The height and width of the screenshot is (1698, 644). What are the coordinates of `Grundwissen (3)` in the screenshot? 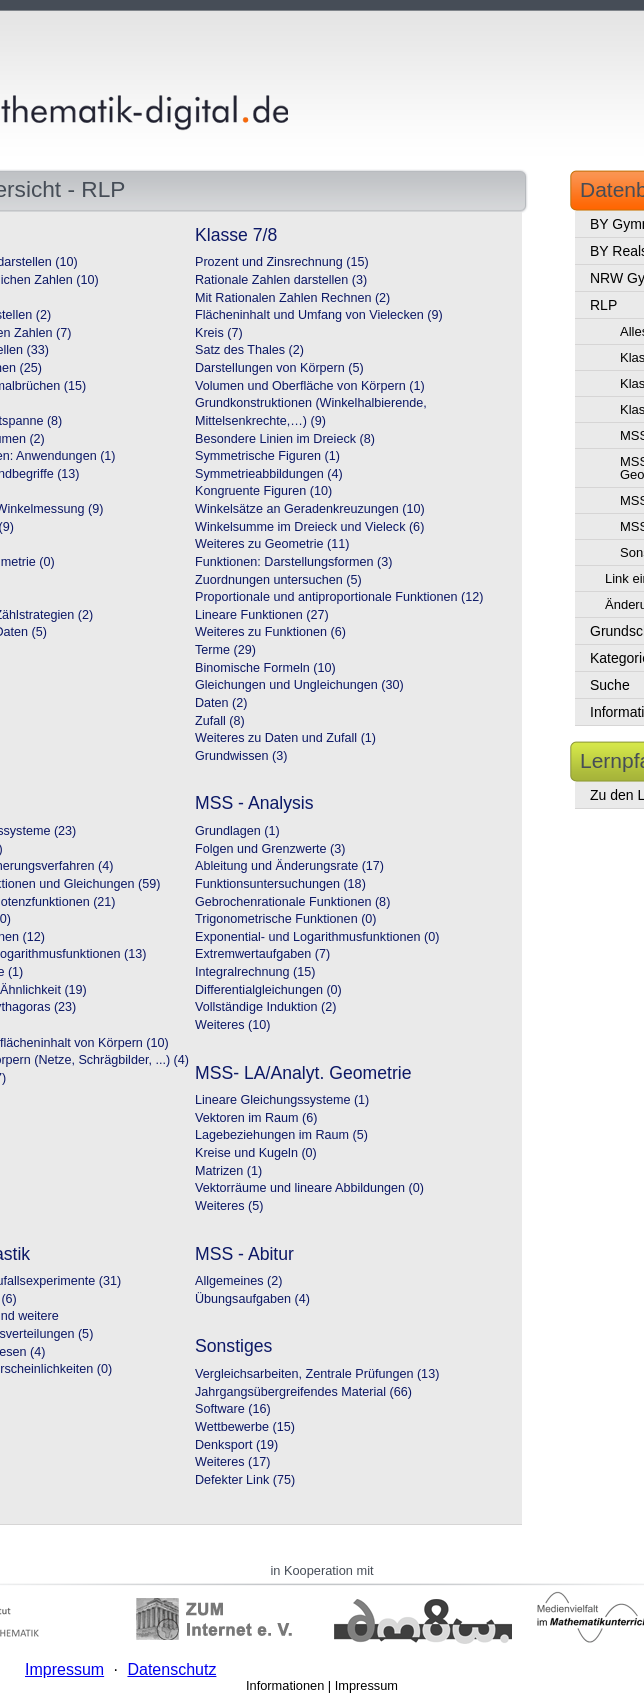 It's located at (241, 756).